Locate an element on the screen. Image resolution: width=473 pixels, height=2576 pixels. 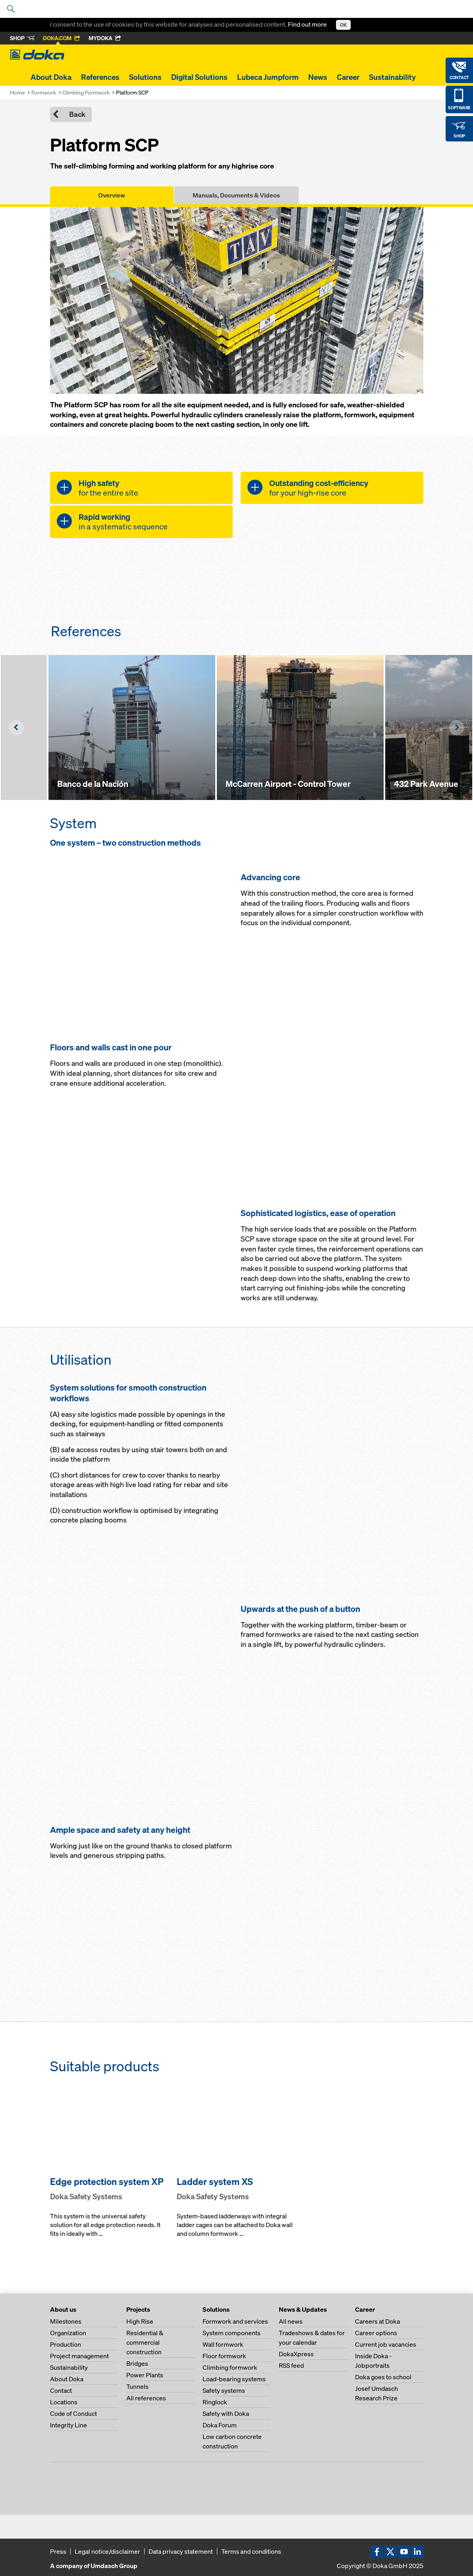
Code of Conduct is located at coordinates (73, 2413).